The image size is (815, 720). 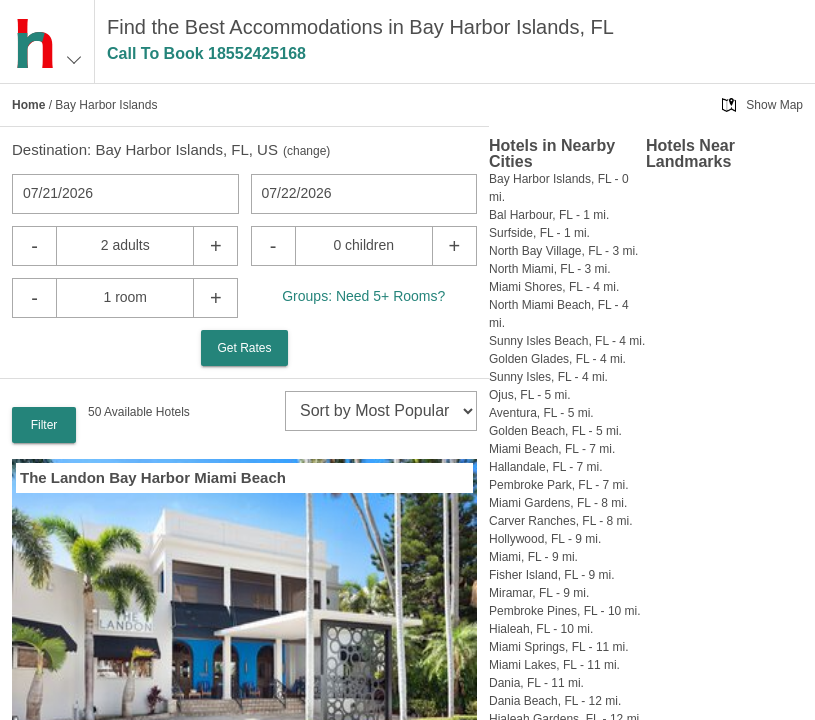 I want to click on Miami Lakes, FL - 11 mi., so click(x=554, y=665).